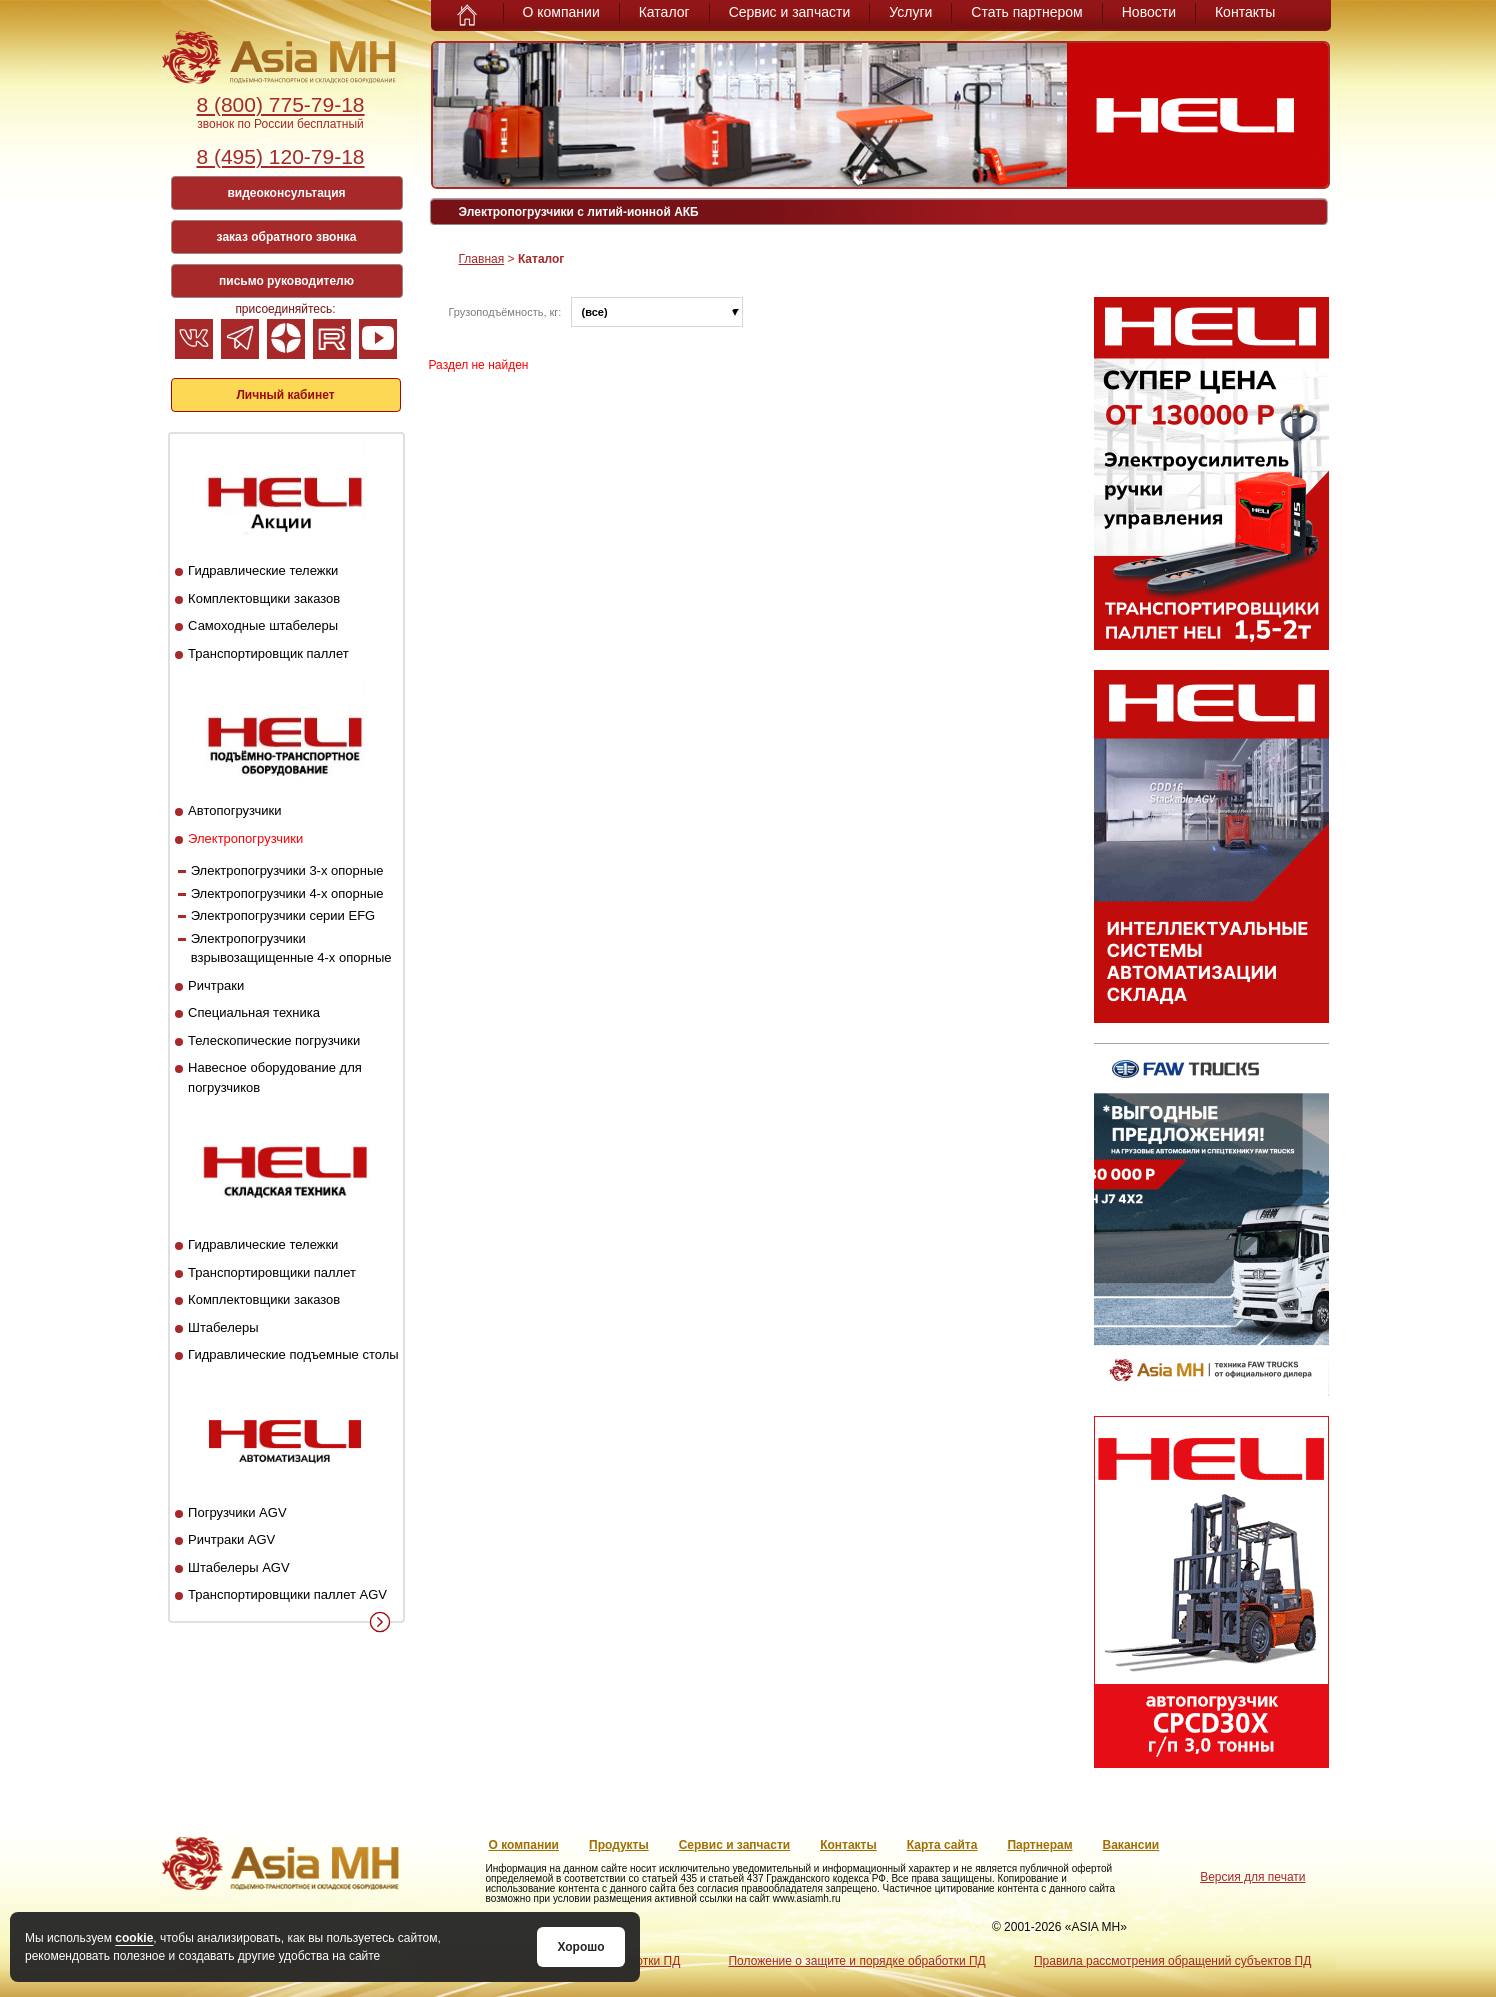 The image size is (1496, 1997). What do you see at coordinates (580, 1947) in the screenshot?
I see `Хорошо` at bounding box center [580, 1947].